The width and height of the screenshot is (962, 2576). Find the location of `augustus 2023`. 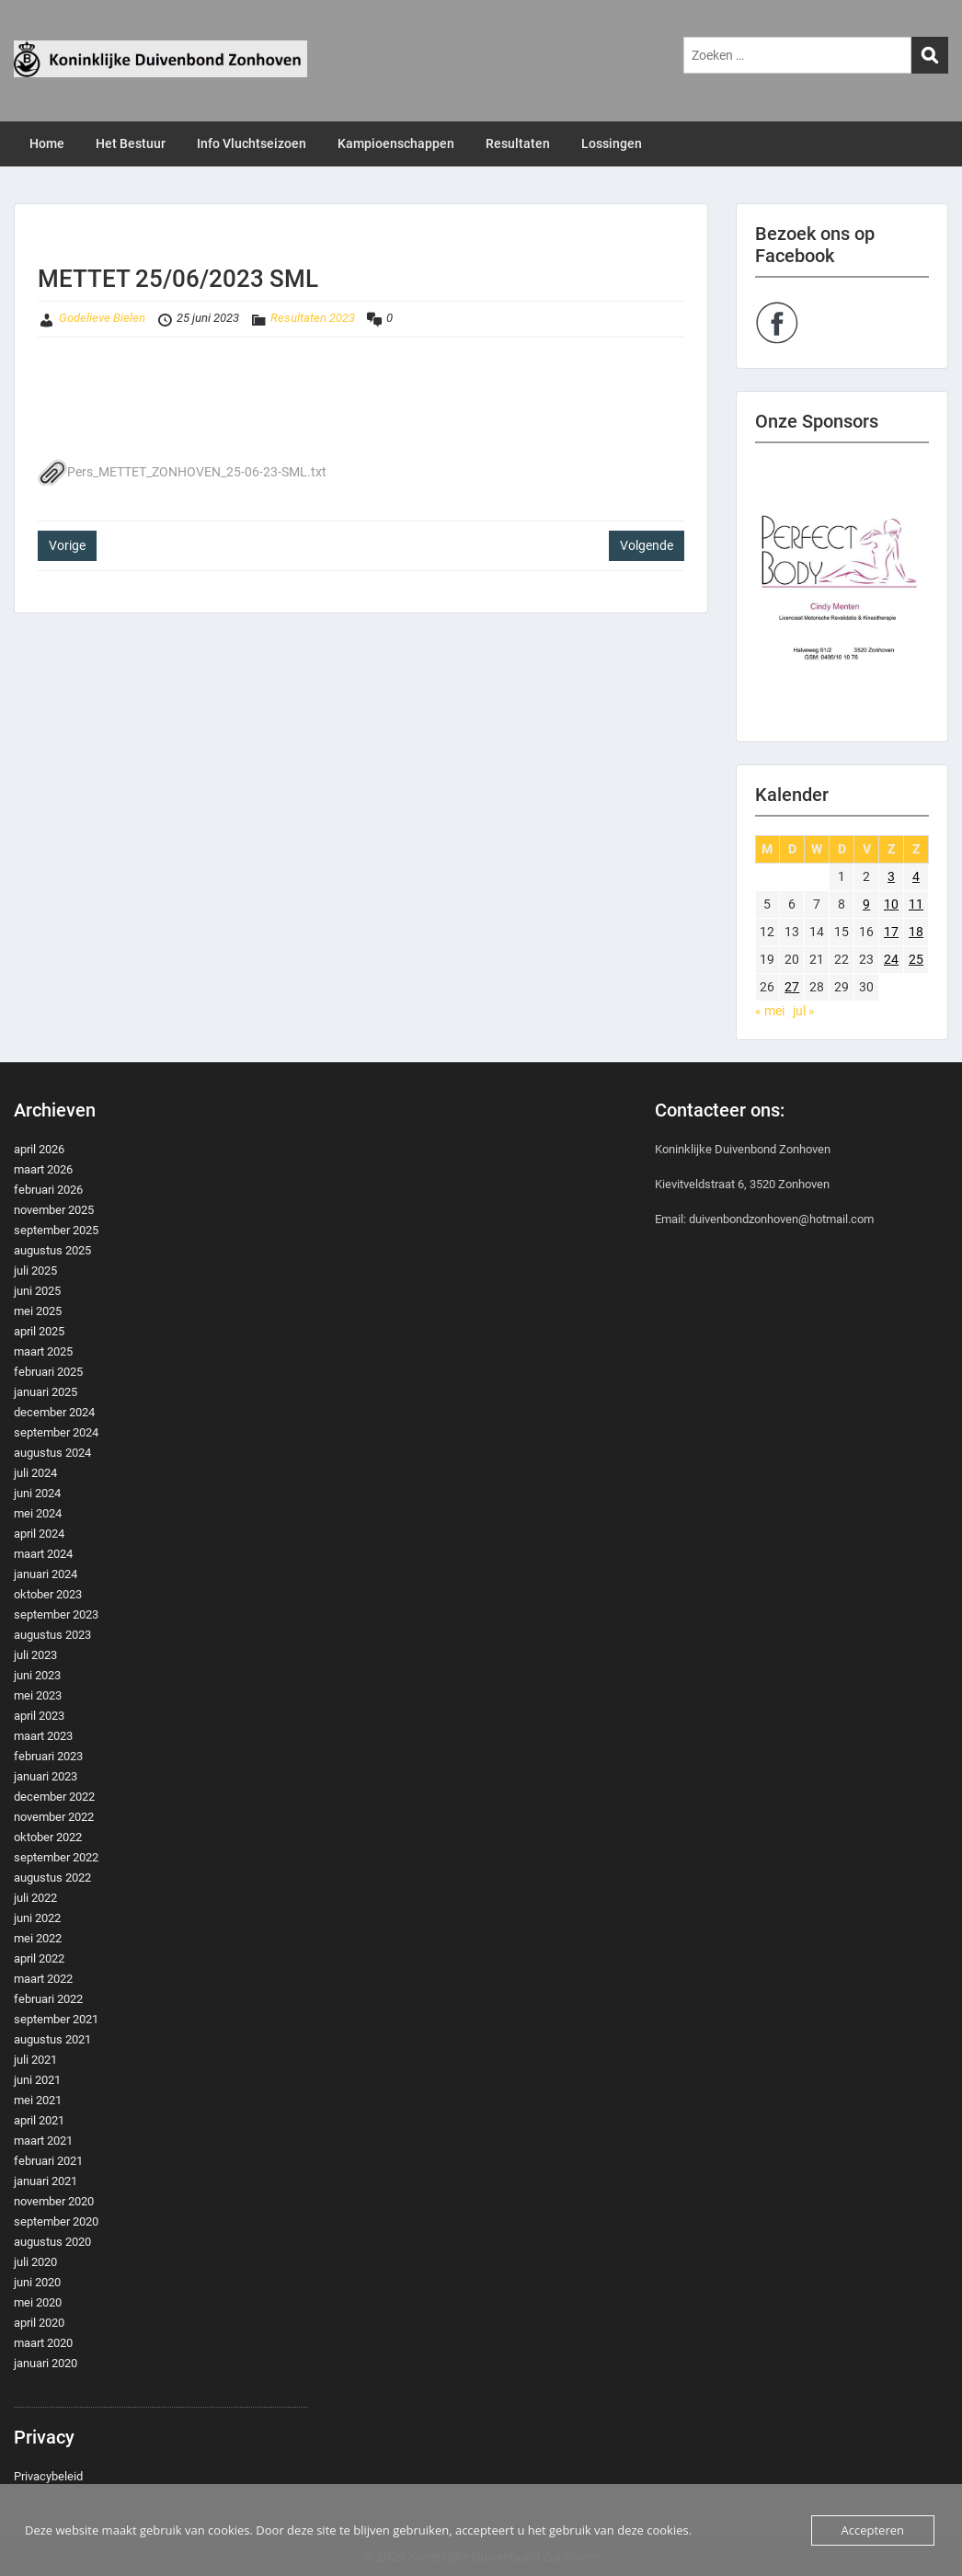

augustus 2023 is located at coordinates (52, 1635).